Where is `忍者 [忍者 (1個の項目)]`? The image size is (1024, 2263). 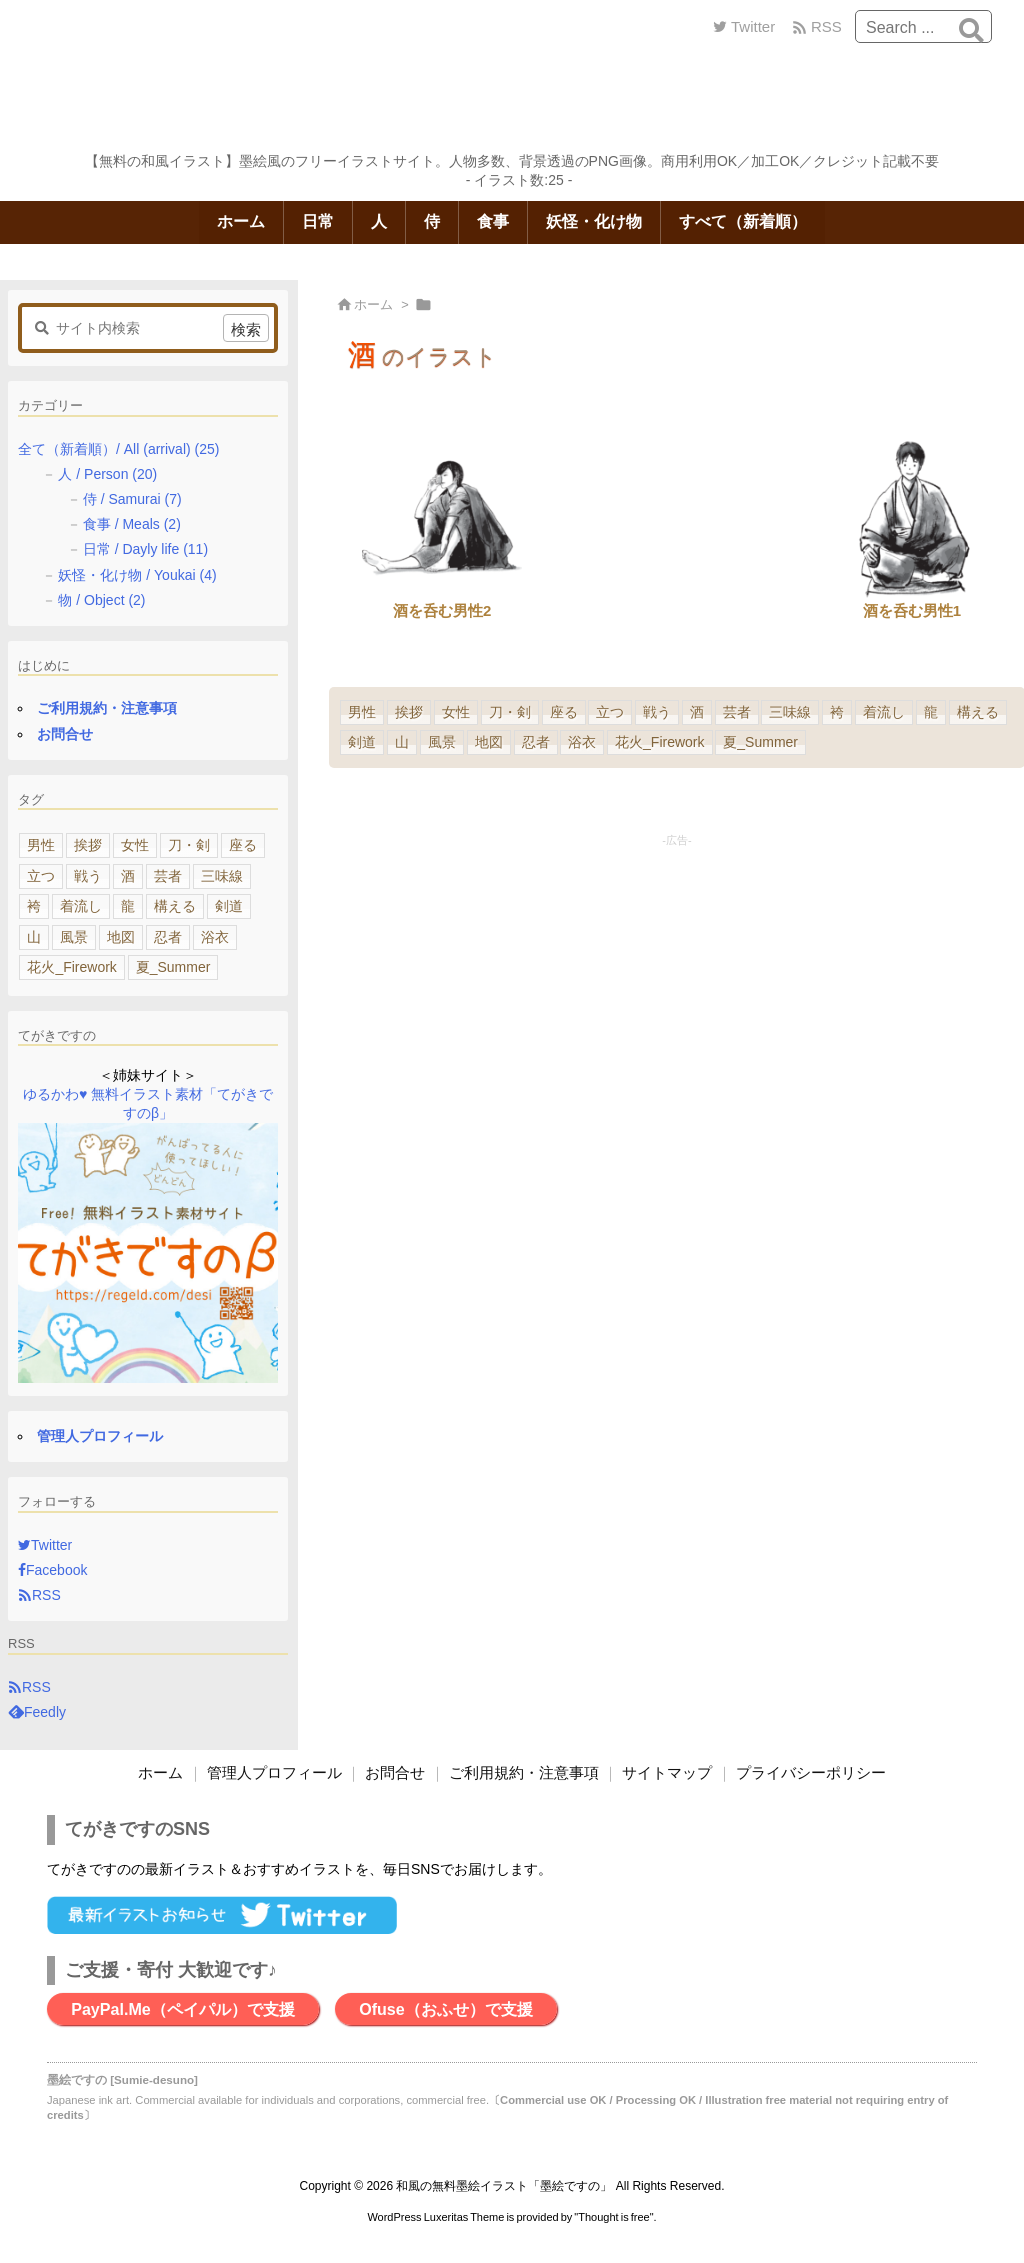
忍者 [忍者 (1個の項目)] is located at coordinates (536, 742).